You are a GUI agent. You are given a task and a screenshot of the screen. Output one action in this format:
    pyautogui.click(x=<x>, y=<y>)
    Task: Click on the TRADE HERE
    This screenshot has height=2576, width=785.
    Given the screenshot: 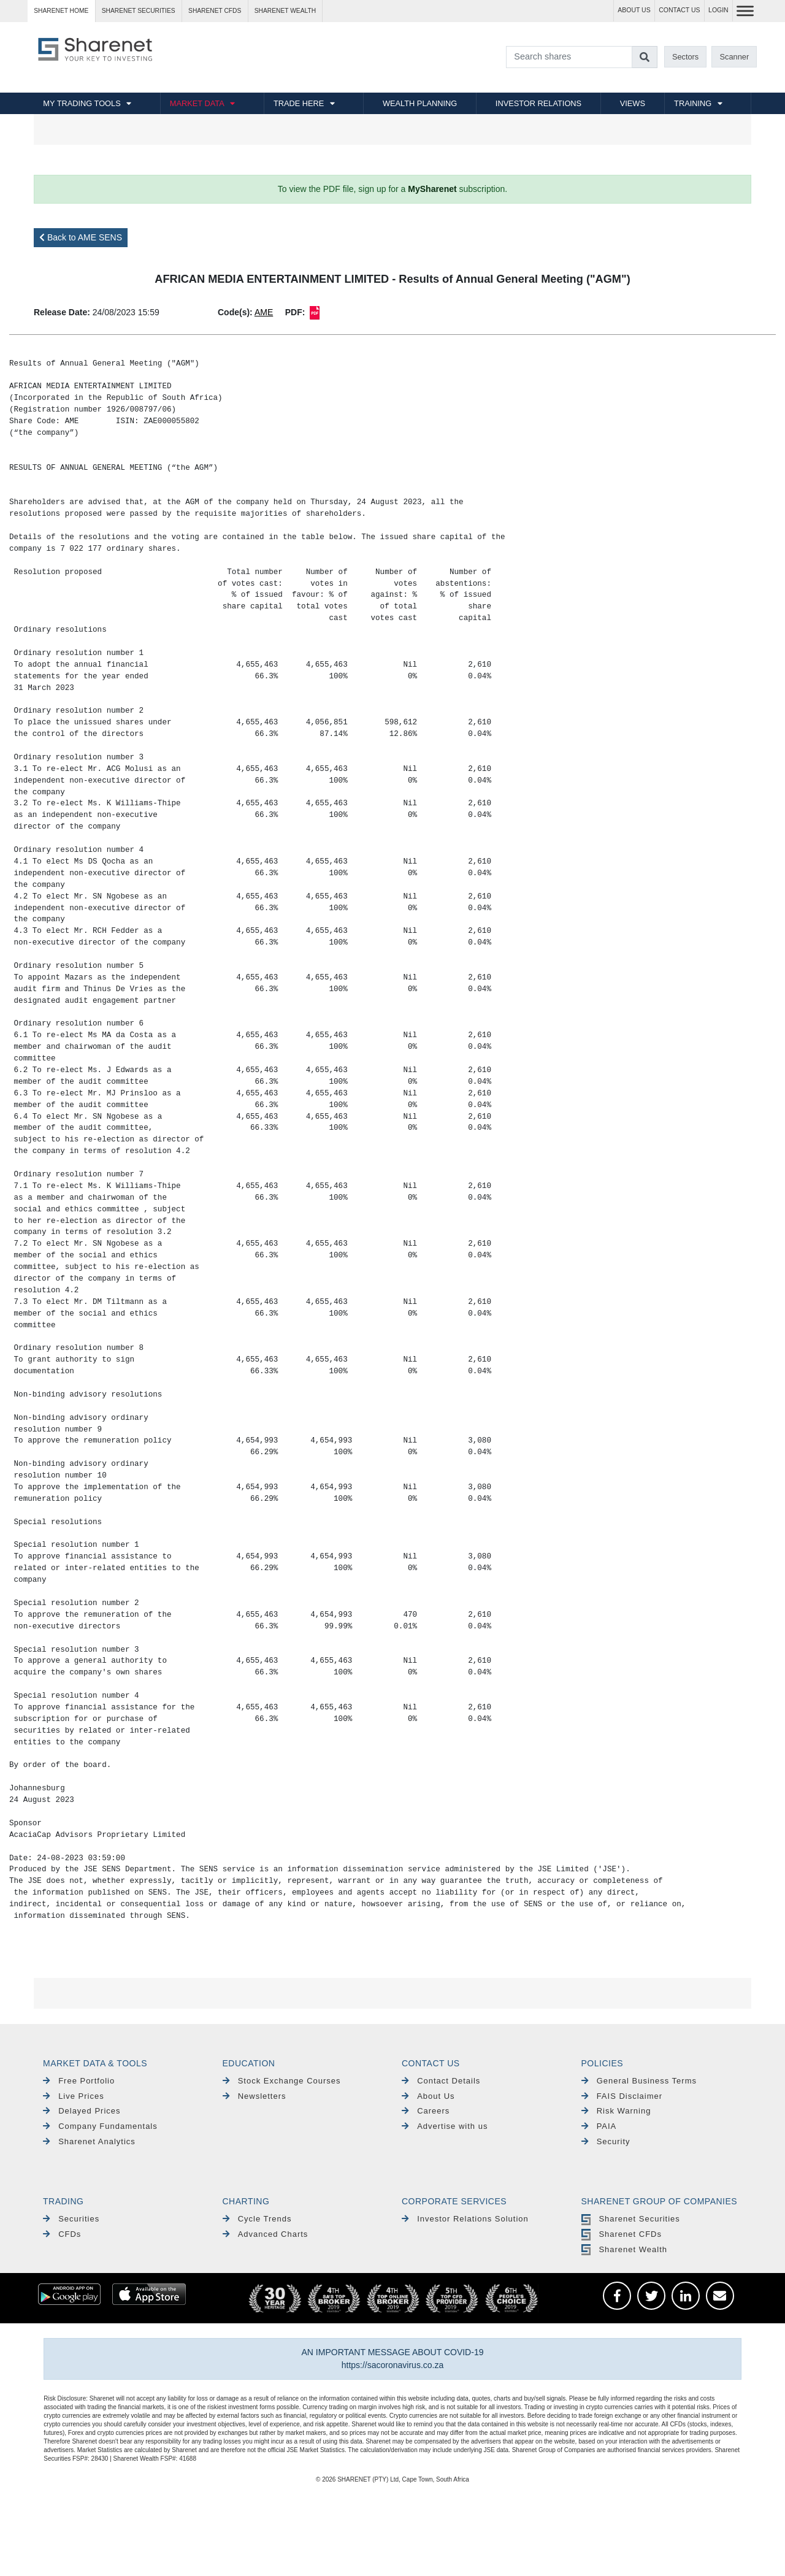 What is the action you would take?
    pyautogui.click(x=299, y=103)
    